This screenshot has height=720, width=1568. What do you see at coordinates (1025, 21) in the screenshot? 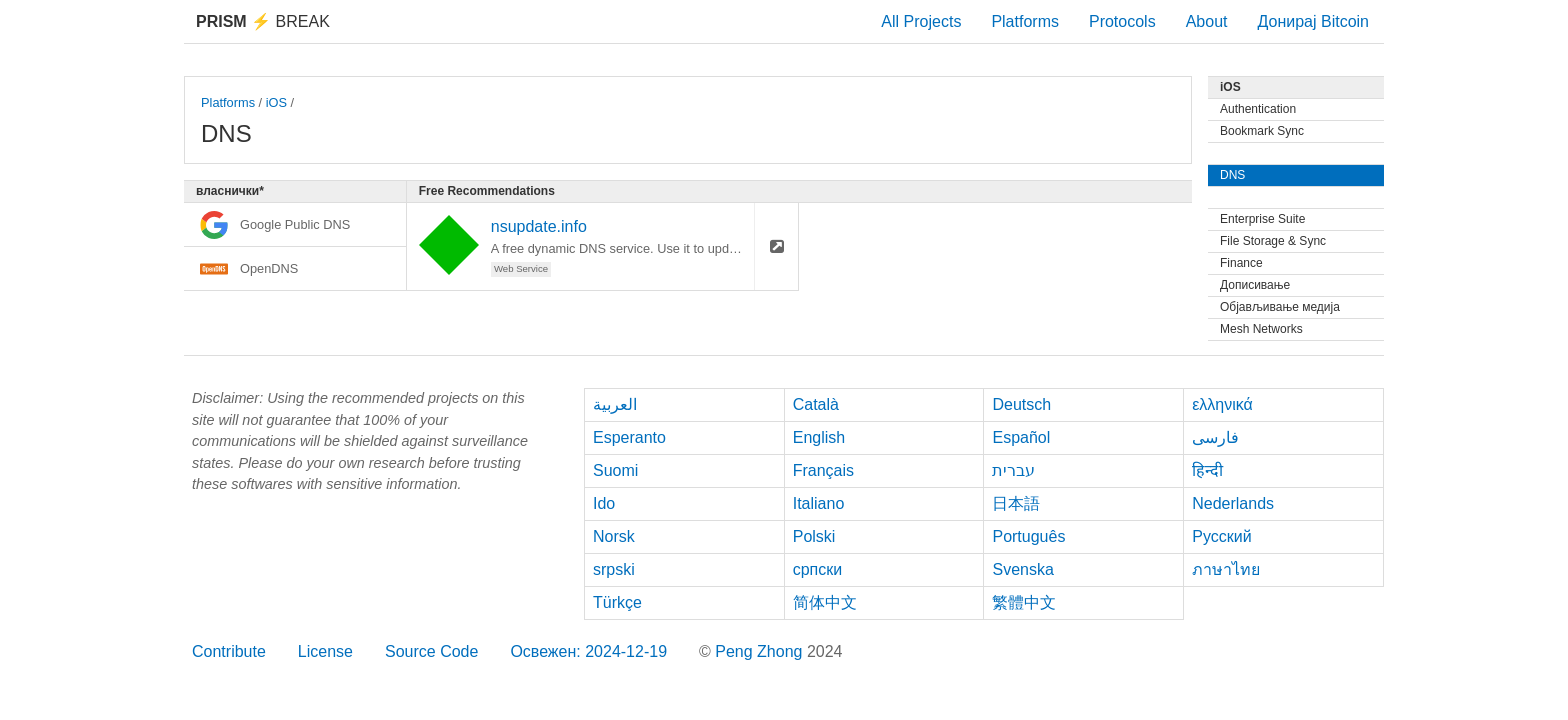
I see `Platforms` at bounding box center [1025, 21].